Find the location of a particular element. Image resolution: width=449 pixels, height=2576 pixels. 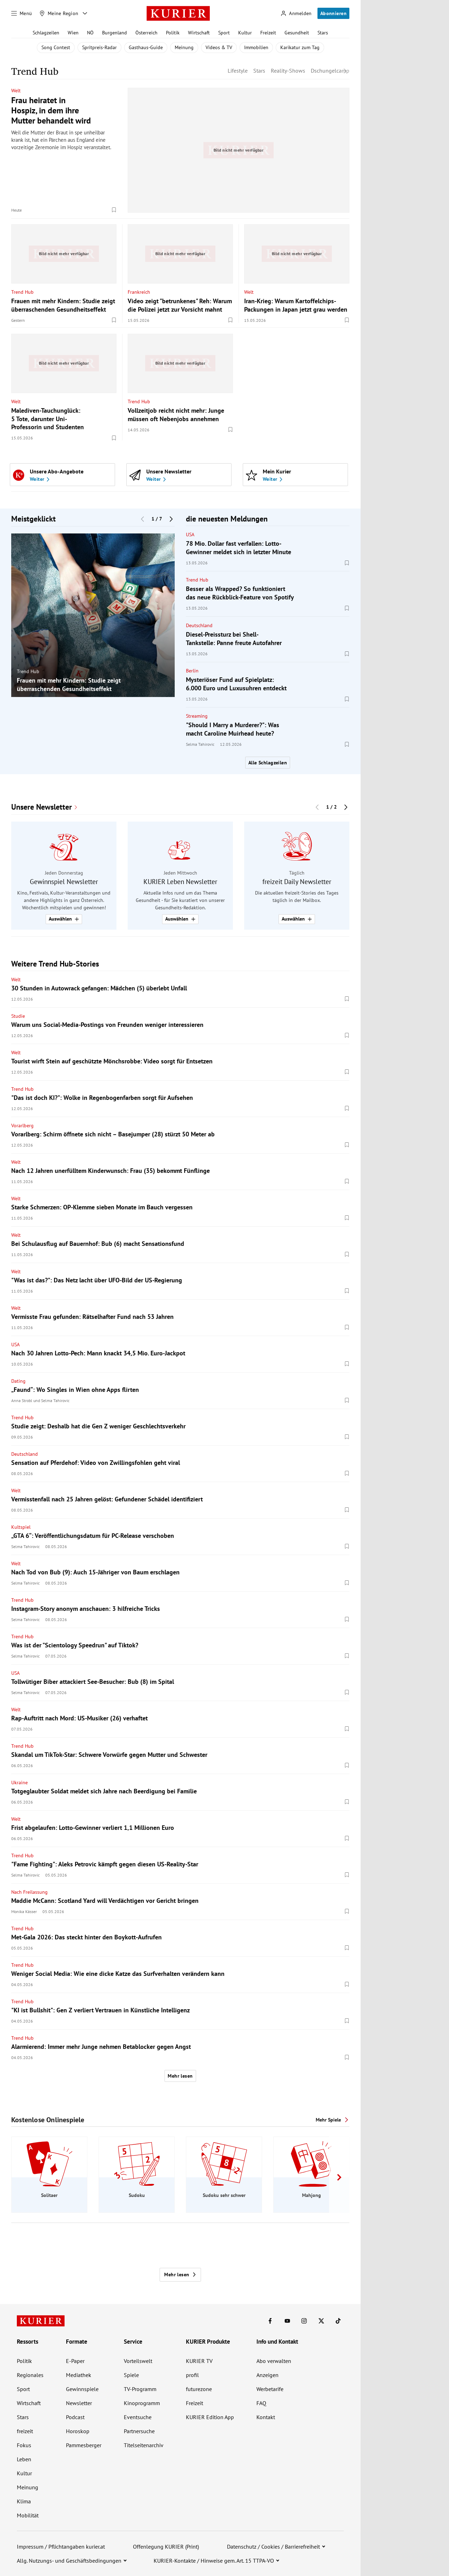

Stars is located at coordinates (322, 32).